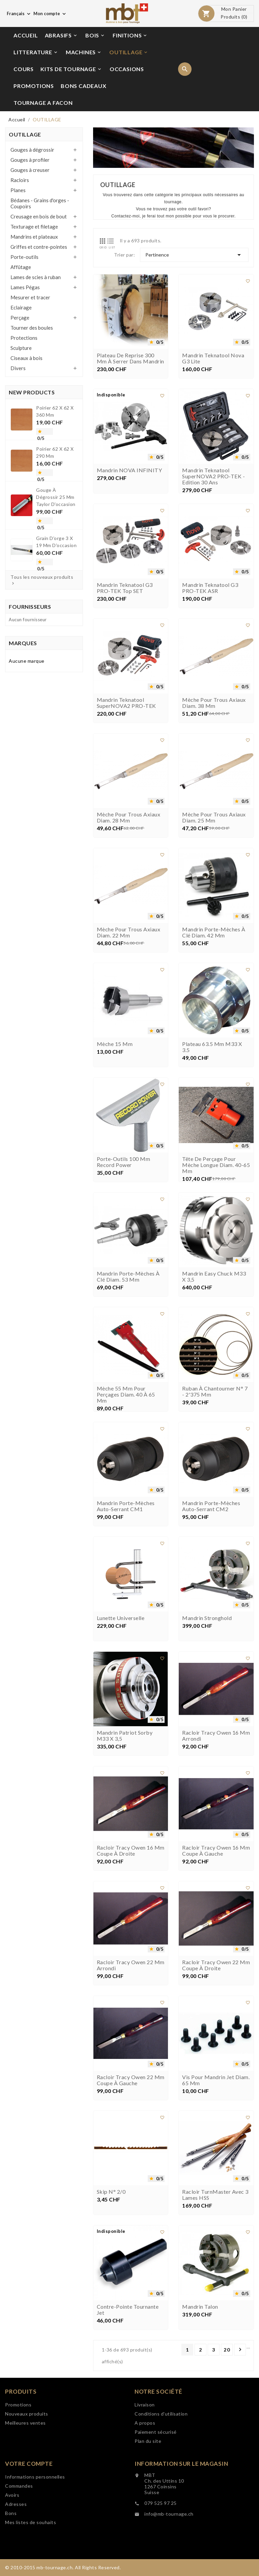  What do you see at coordinates (213, 491) in the screenshot?
I see `Mandrin Teknatool SuperNOVA2 PRO-TEK - Edition 30 ans` at bounding box center [213, 491].